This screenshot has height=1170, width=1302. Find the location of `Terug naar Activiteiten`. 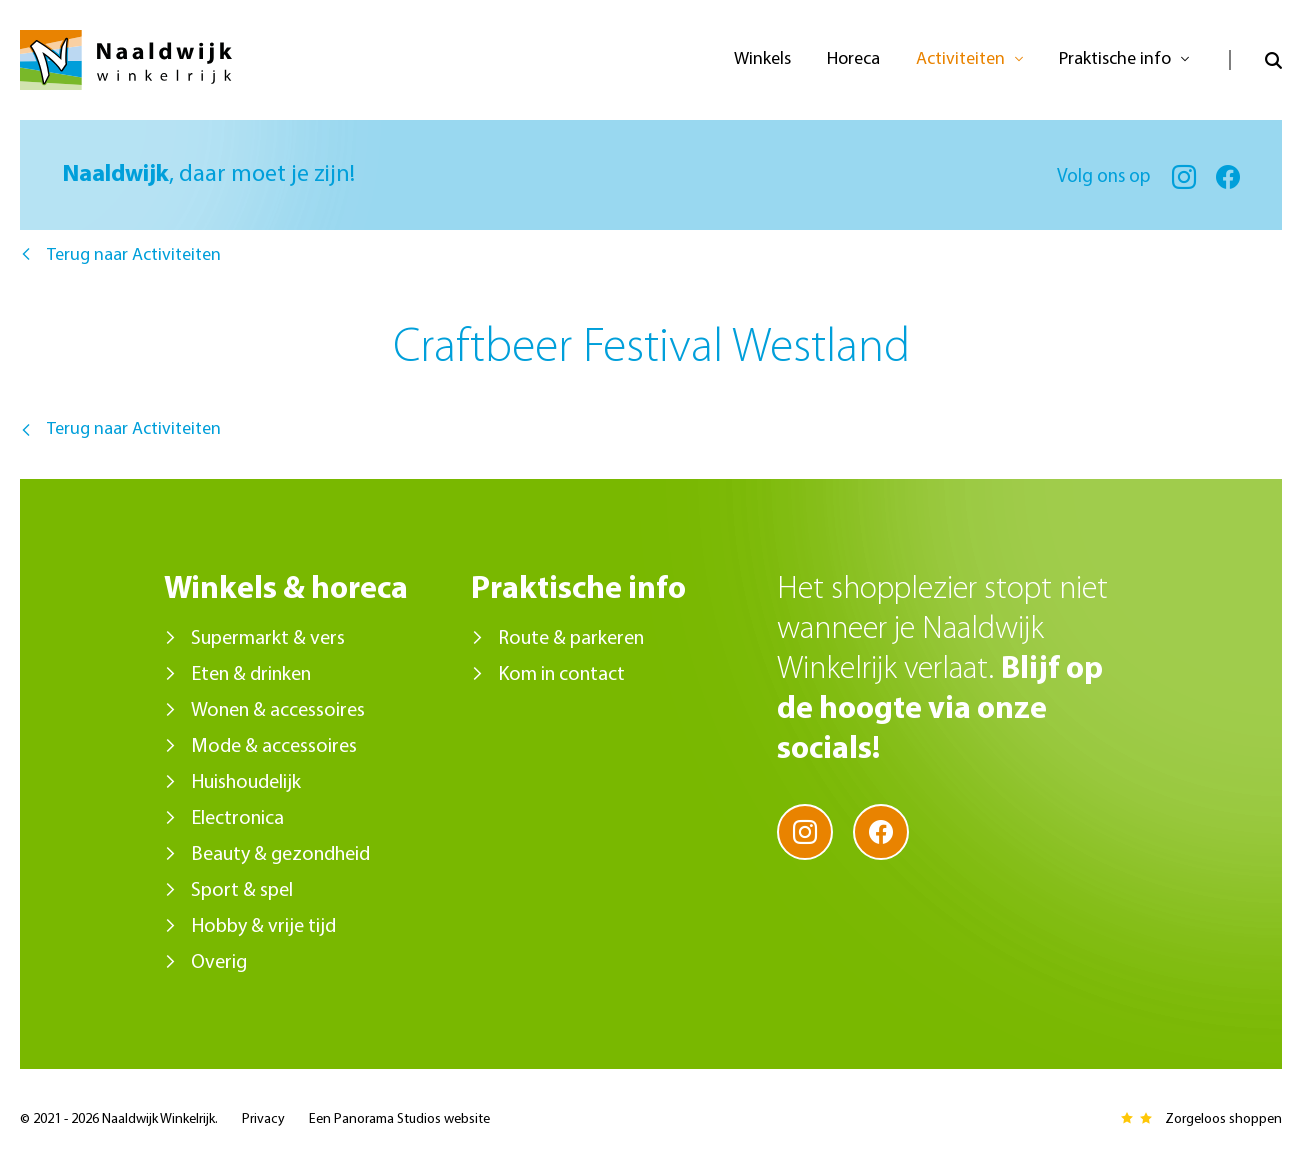

Terug naar Activiteiten is located at coordinates (134, 255).